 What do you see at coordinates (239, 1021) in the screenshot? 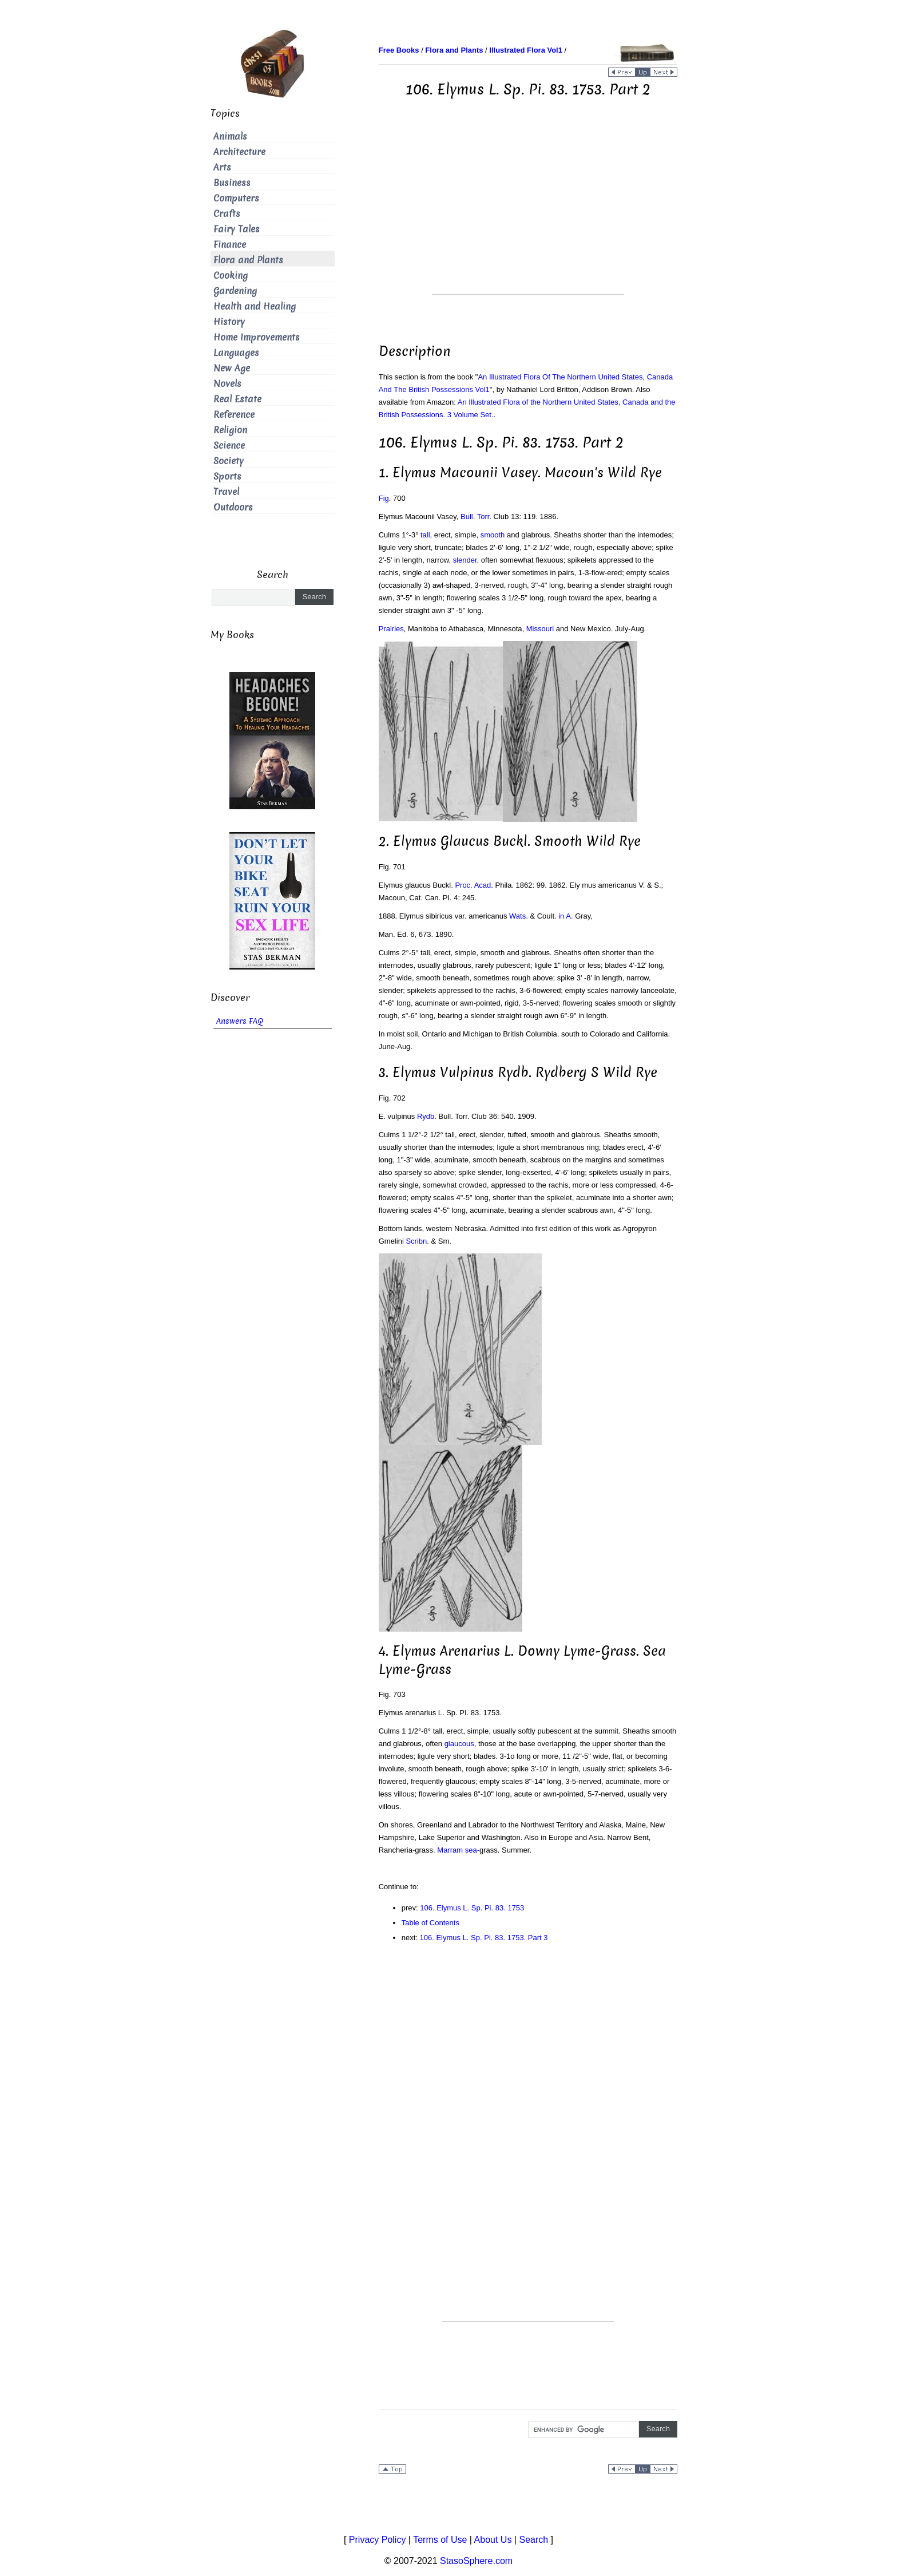
I see `Answers FAQ` at bounding box center [239, 1021].